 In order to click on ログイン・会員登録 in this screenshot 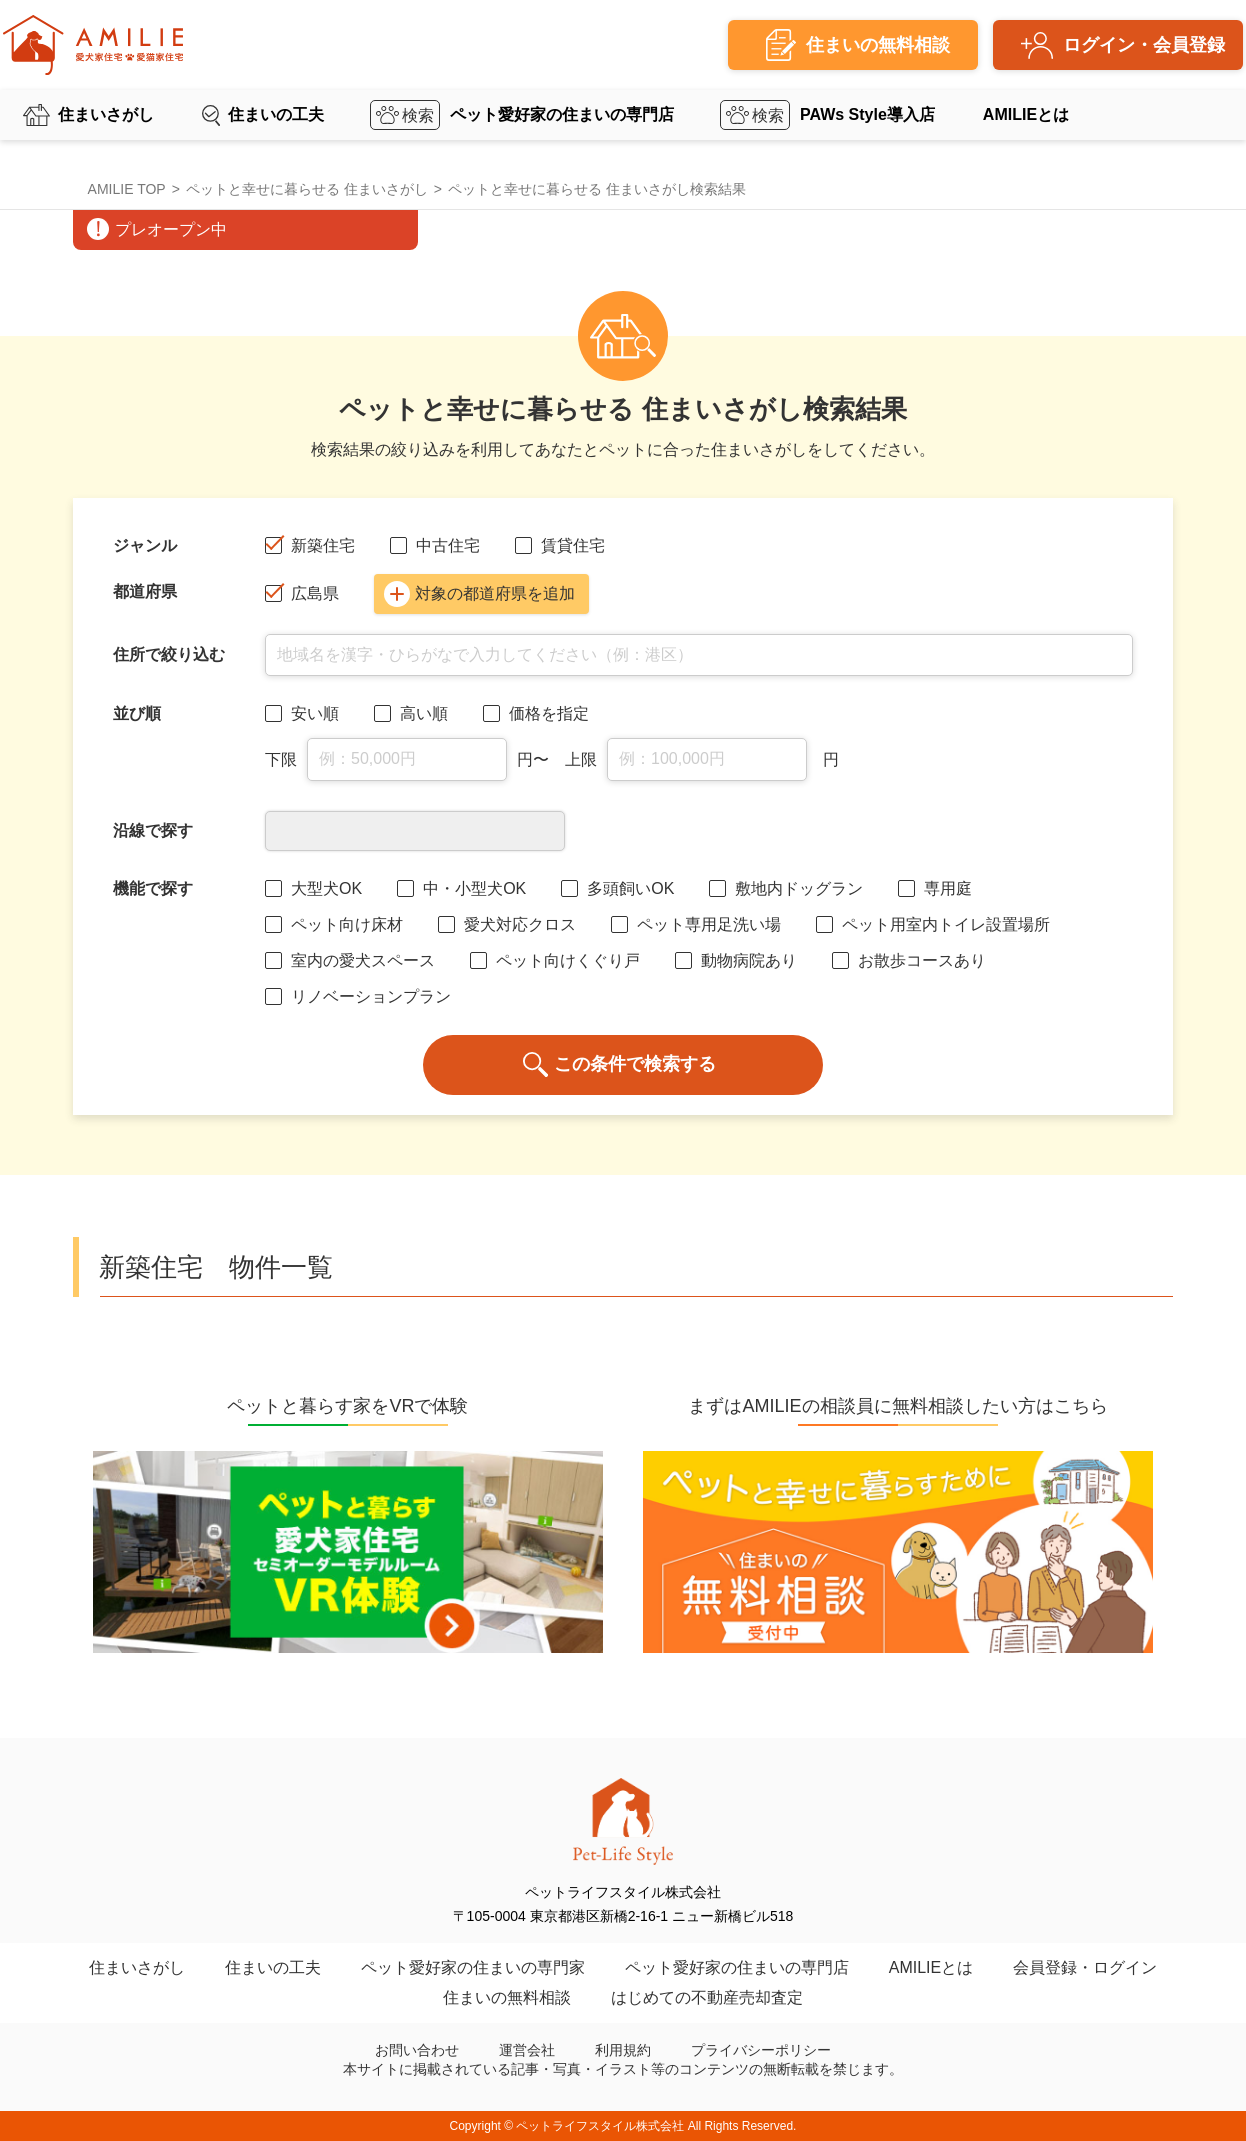, I will do `click(1144, 45)`.